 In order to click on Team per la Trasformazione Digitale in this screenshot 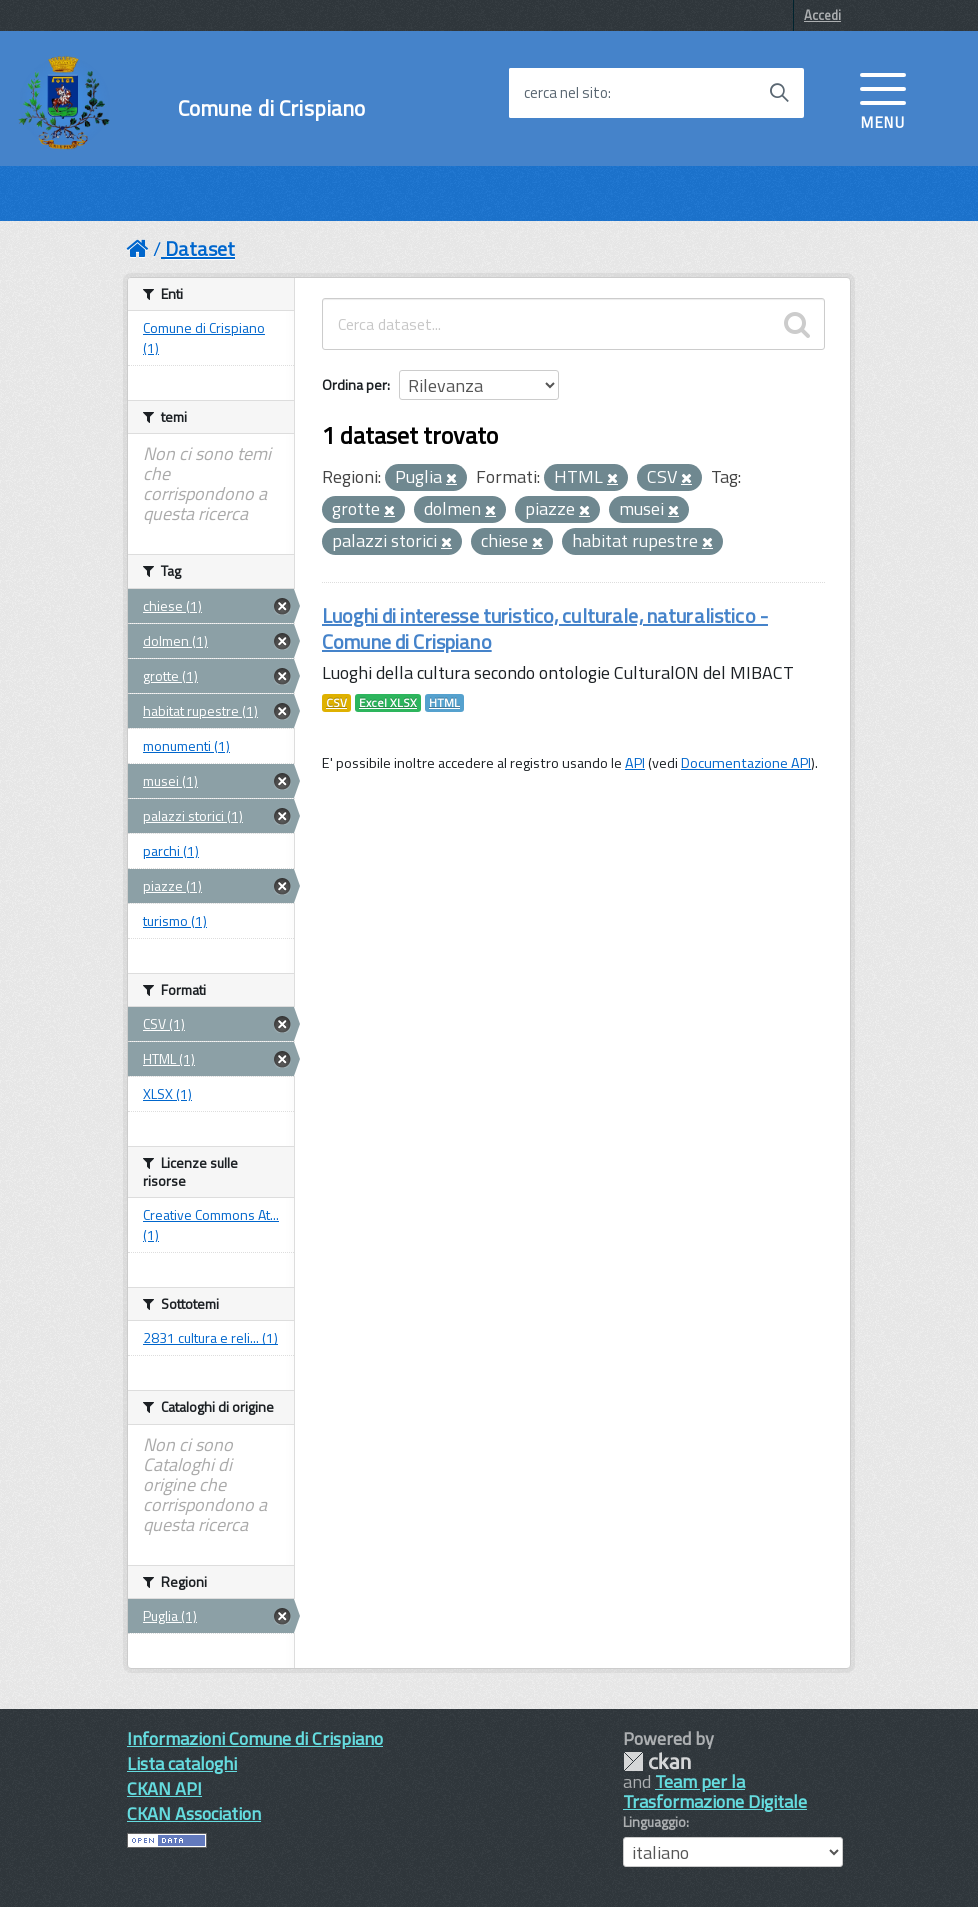, I will do `click(715, 1791)`.